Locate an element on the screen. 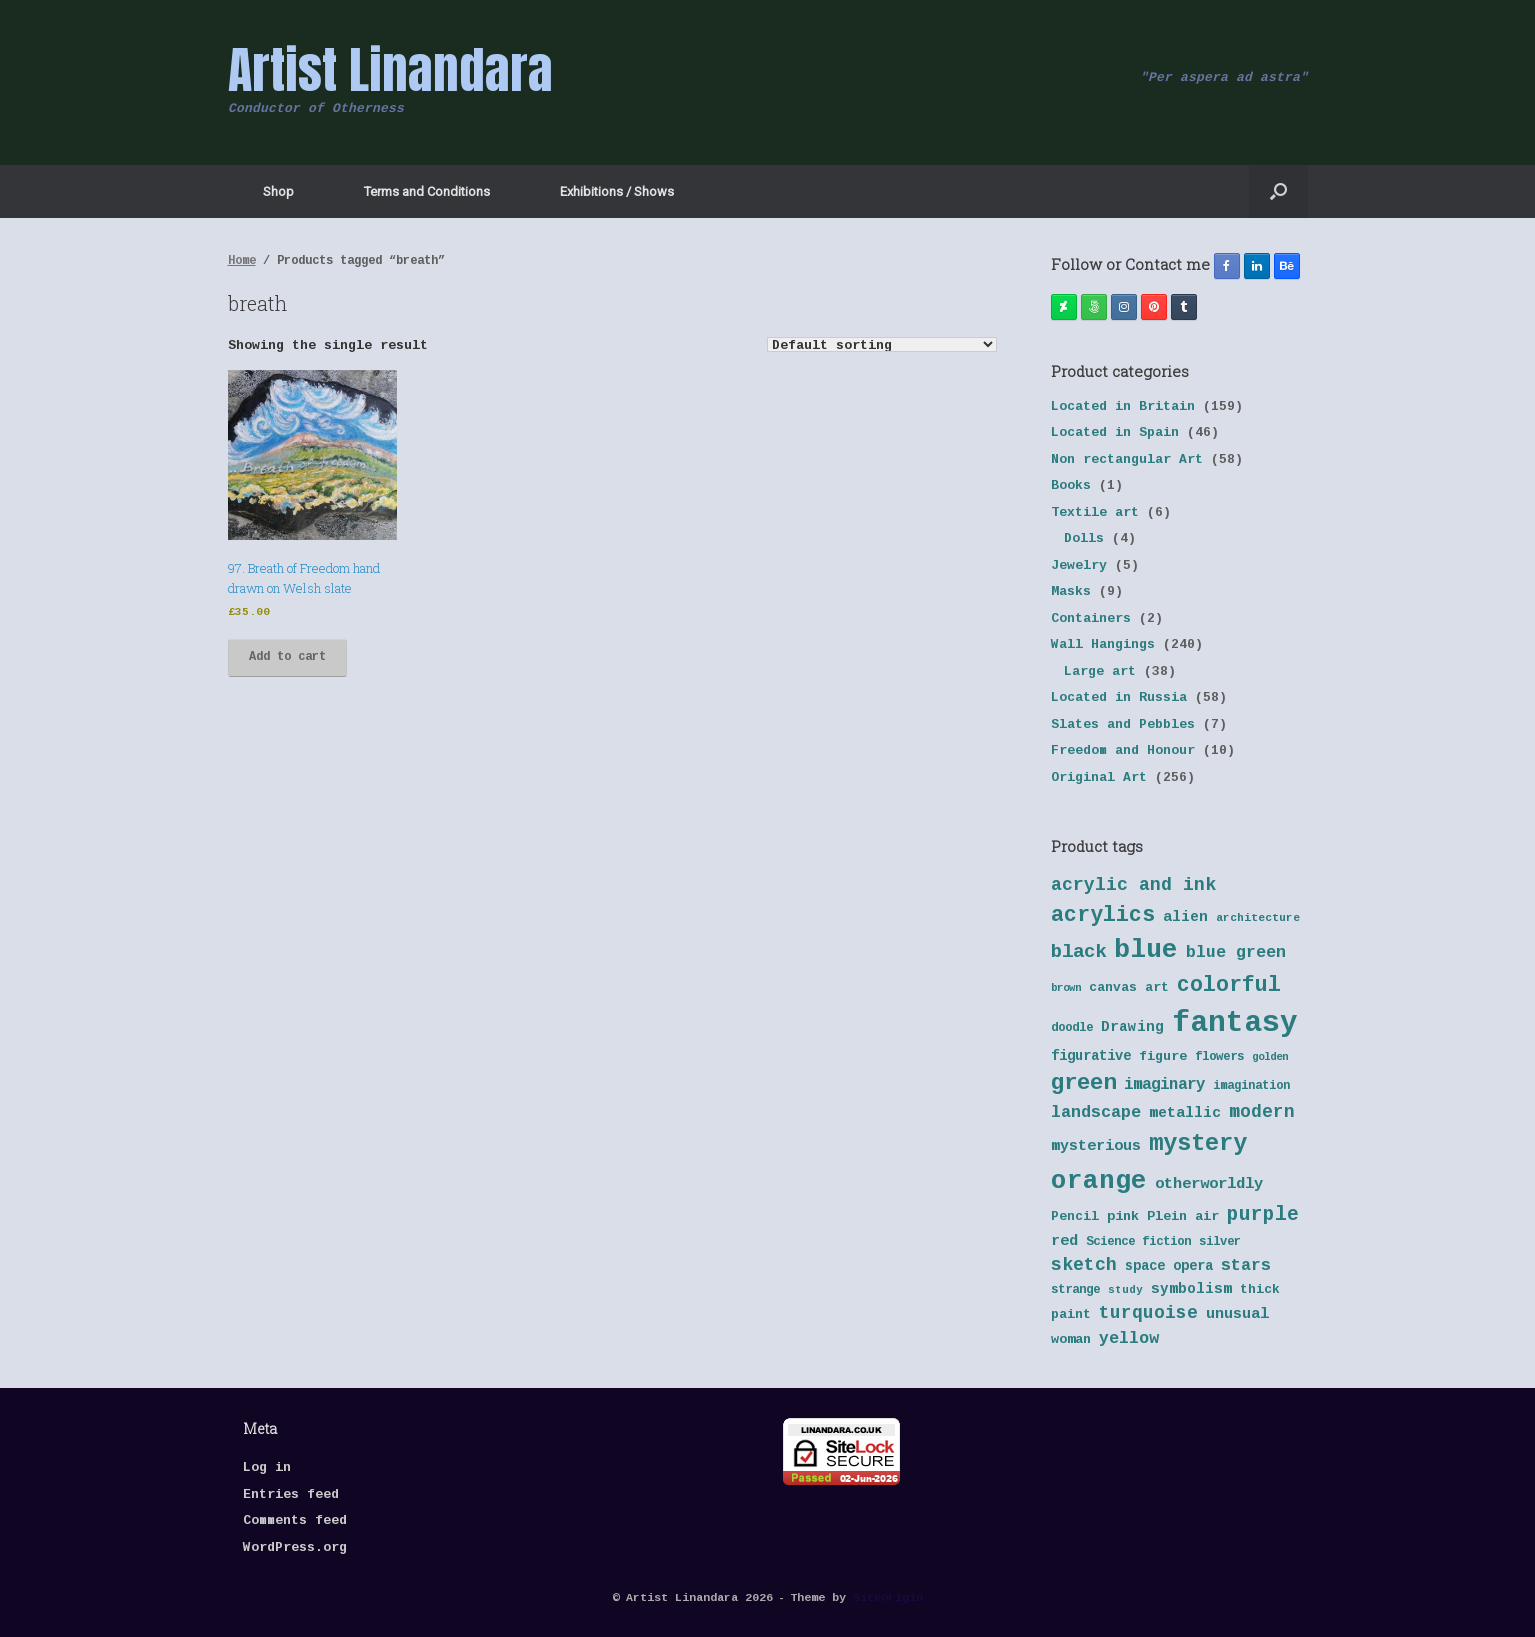  fantasy [fantasy (177 products)] is located at coordinates (1235, 1024).